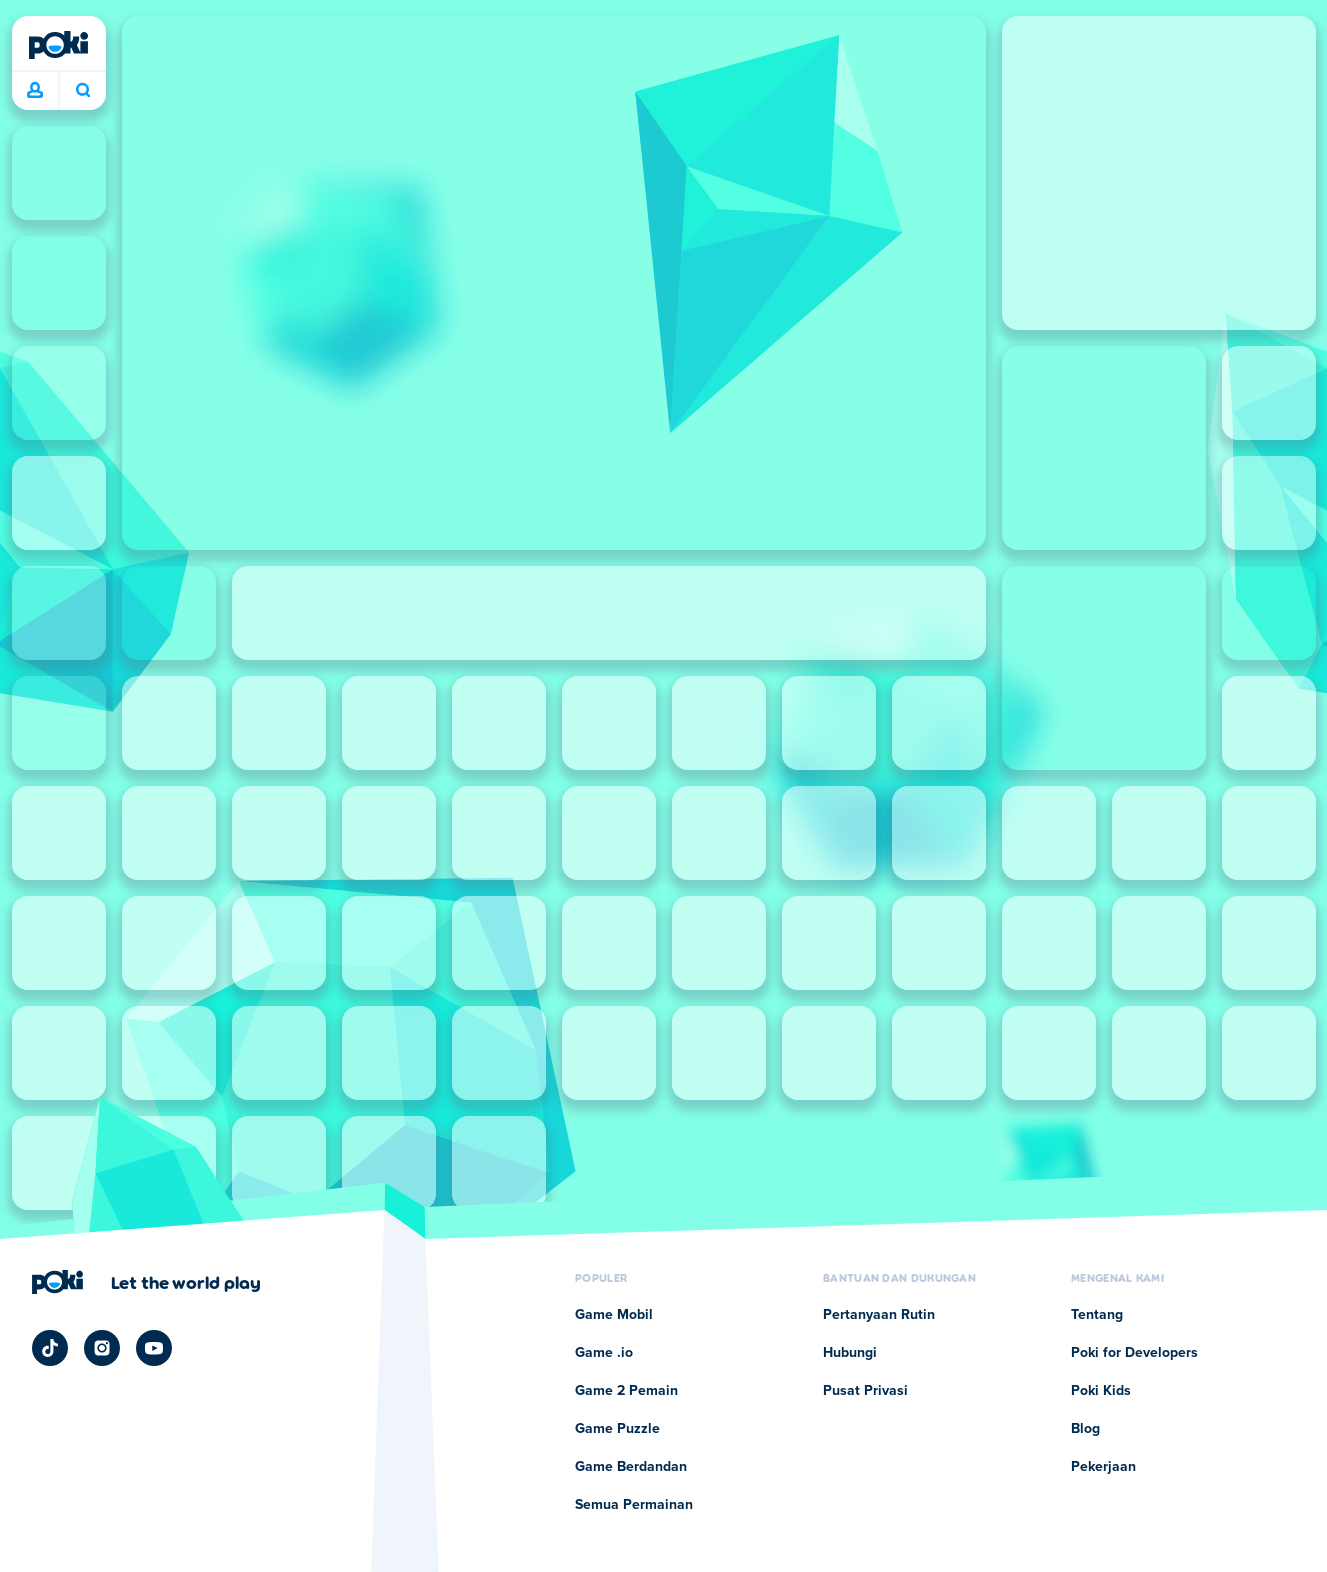 This screenshot has height=1572, width=1327. What do you see at coordinates (604, 1353) in the screenshot?
I see `Game .io` at bounding box center [604, 1353].